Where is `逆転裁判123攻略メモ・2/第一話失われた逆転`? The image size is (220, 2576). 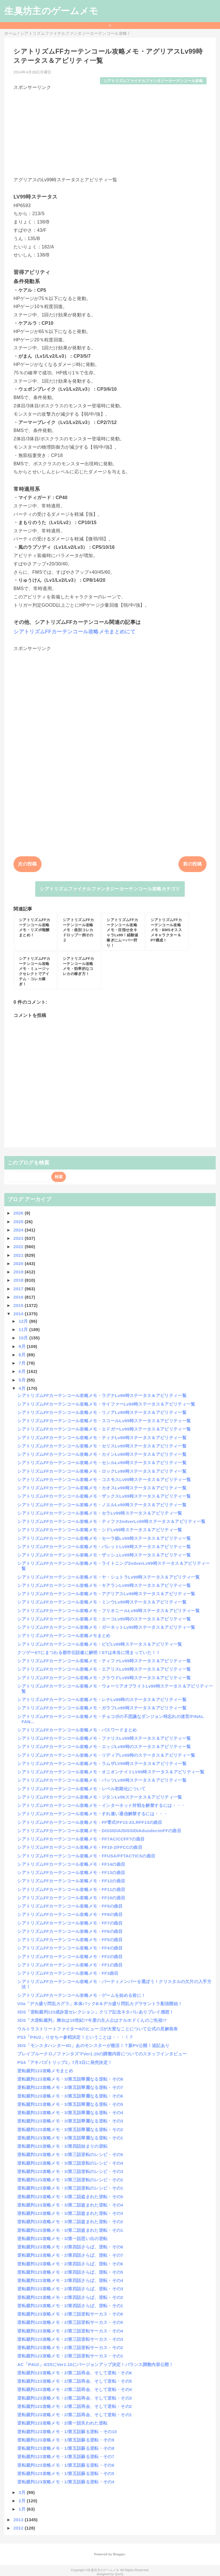 逆転裁判123攻略メモ・2/第一話失われた逆転 is located at coordinates (62, 2423).